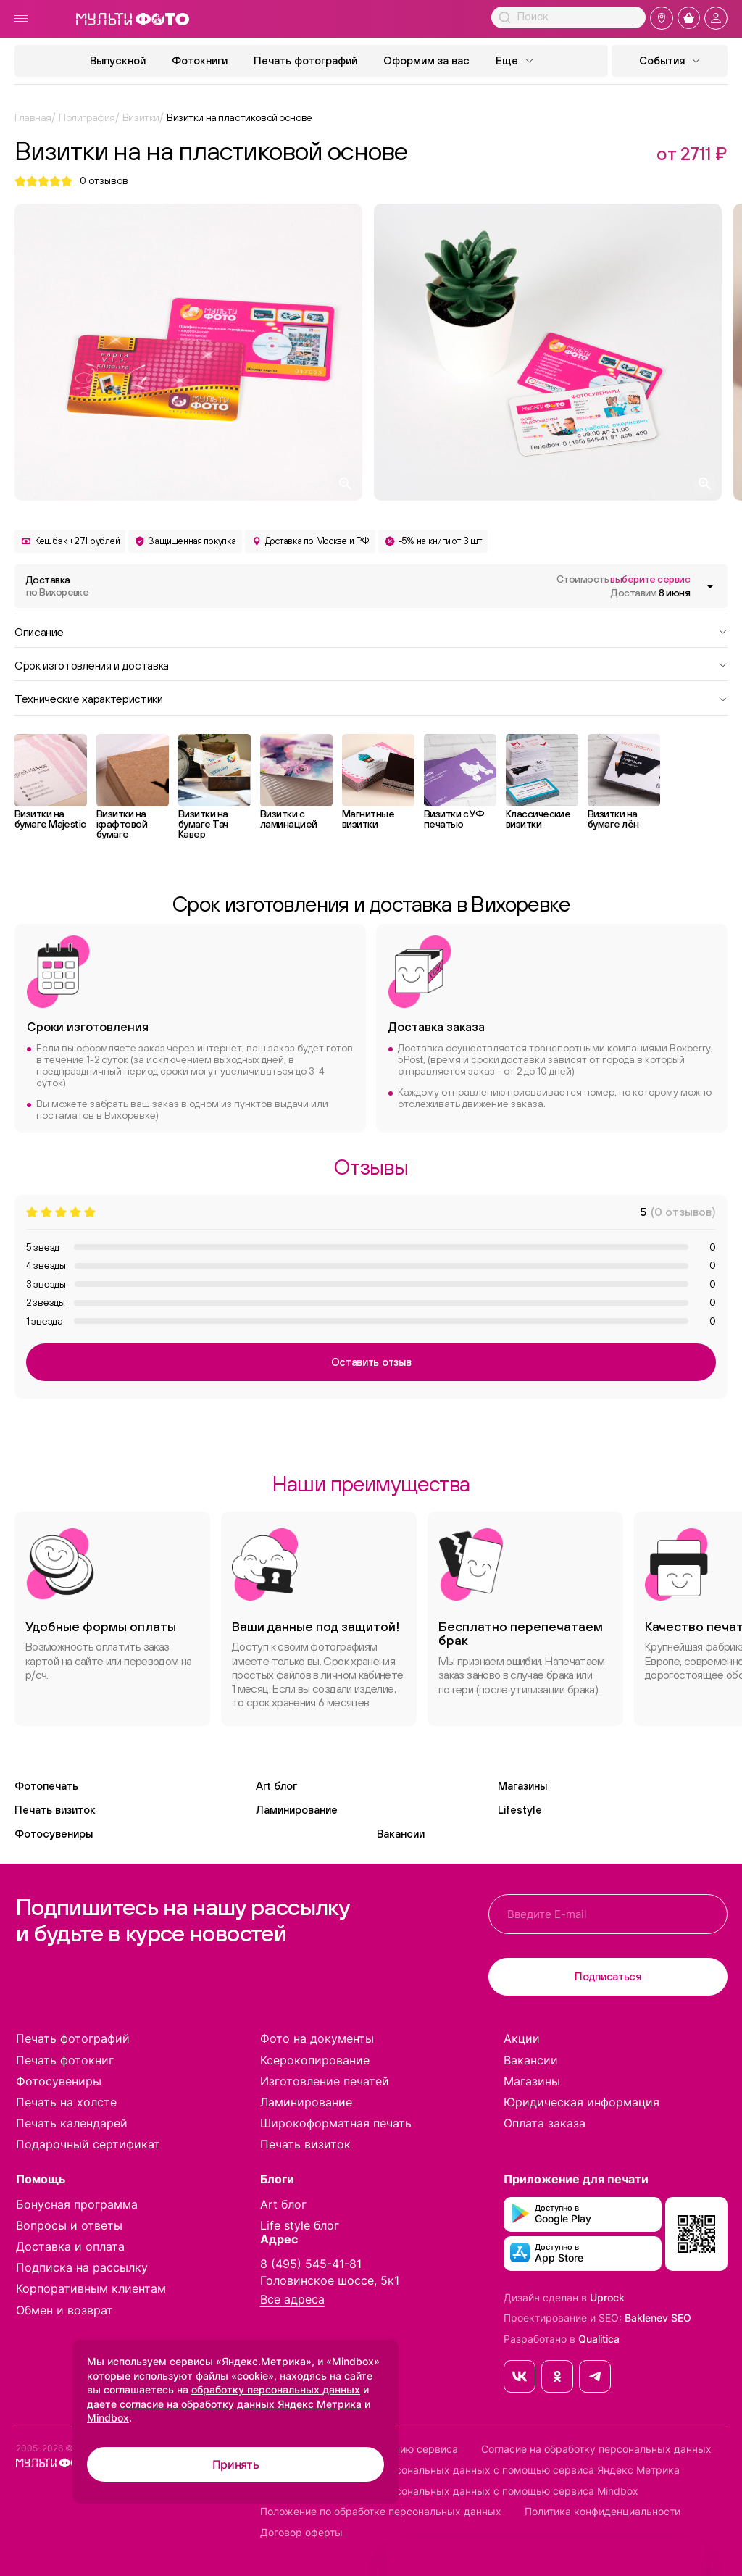  Describe the element at coordinates (91, 2288) in the screenshot. I see `Корпоративным клиентам` at that location.